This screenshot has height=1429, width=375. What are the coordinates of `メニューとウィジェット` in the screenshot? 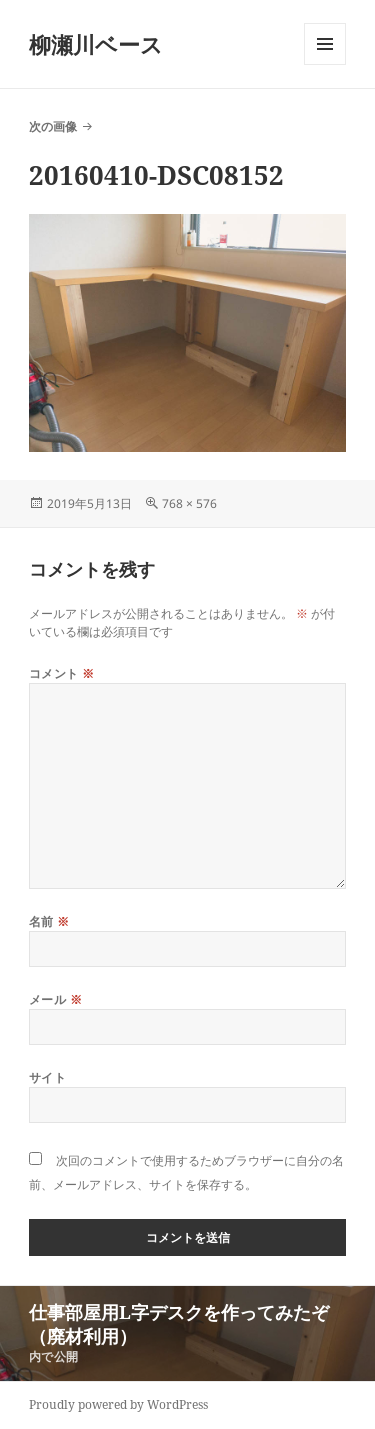 It's located at (325, 64).